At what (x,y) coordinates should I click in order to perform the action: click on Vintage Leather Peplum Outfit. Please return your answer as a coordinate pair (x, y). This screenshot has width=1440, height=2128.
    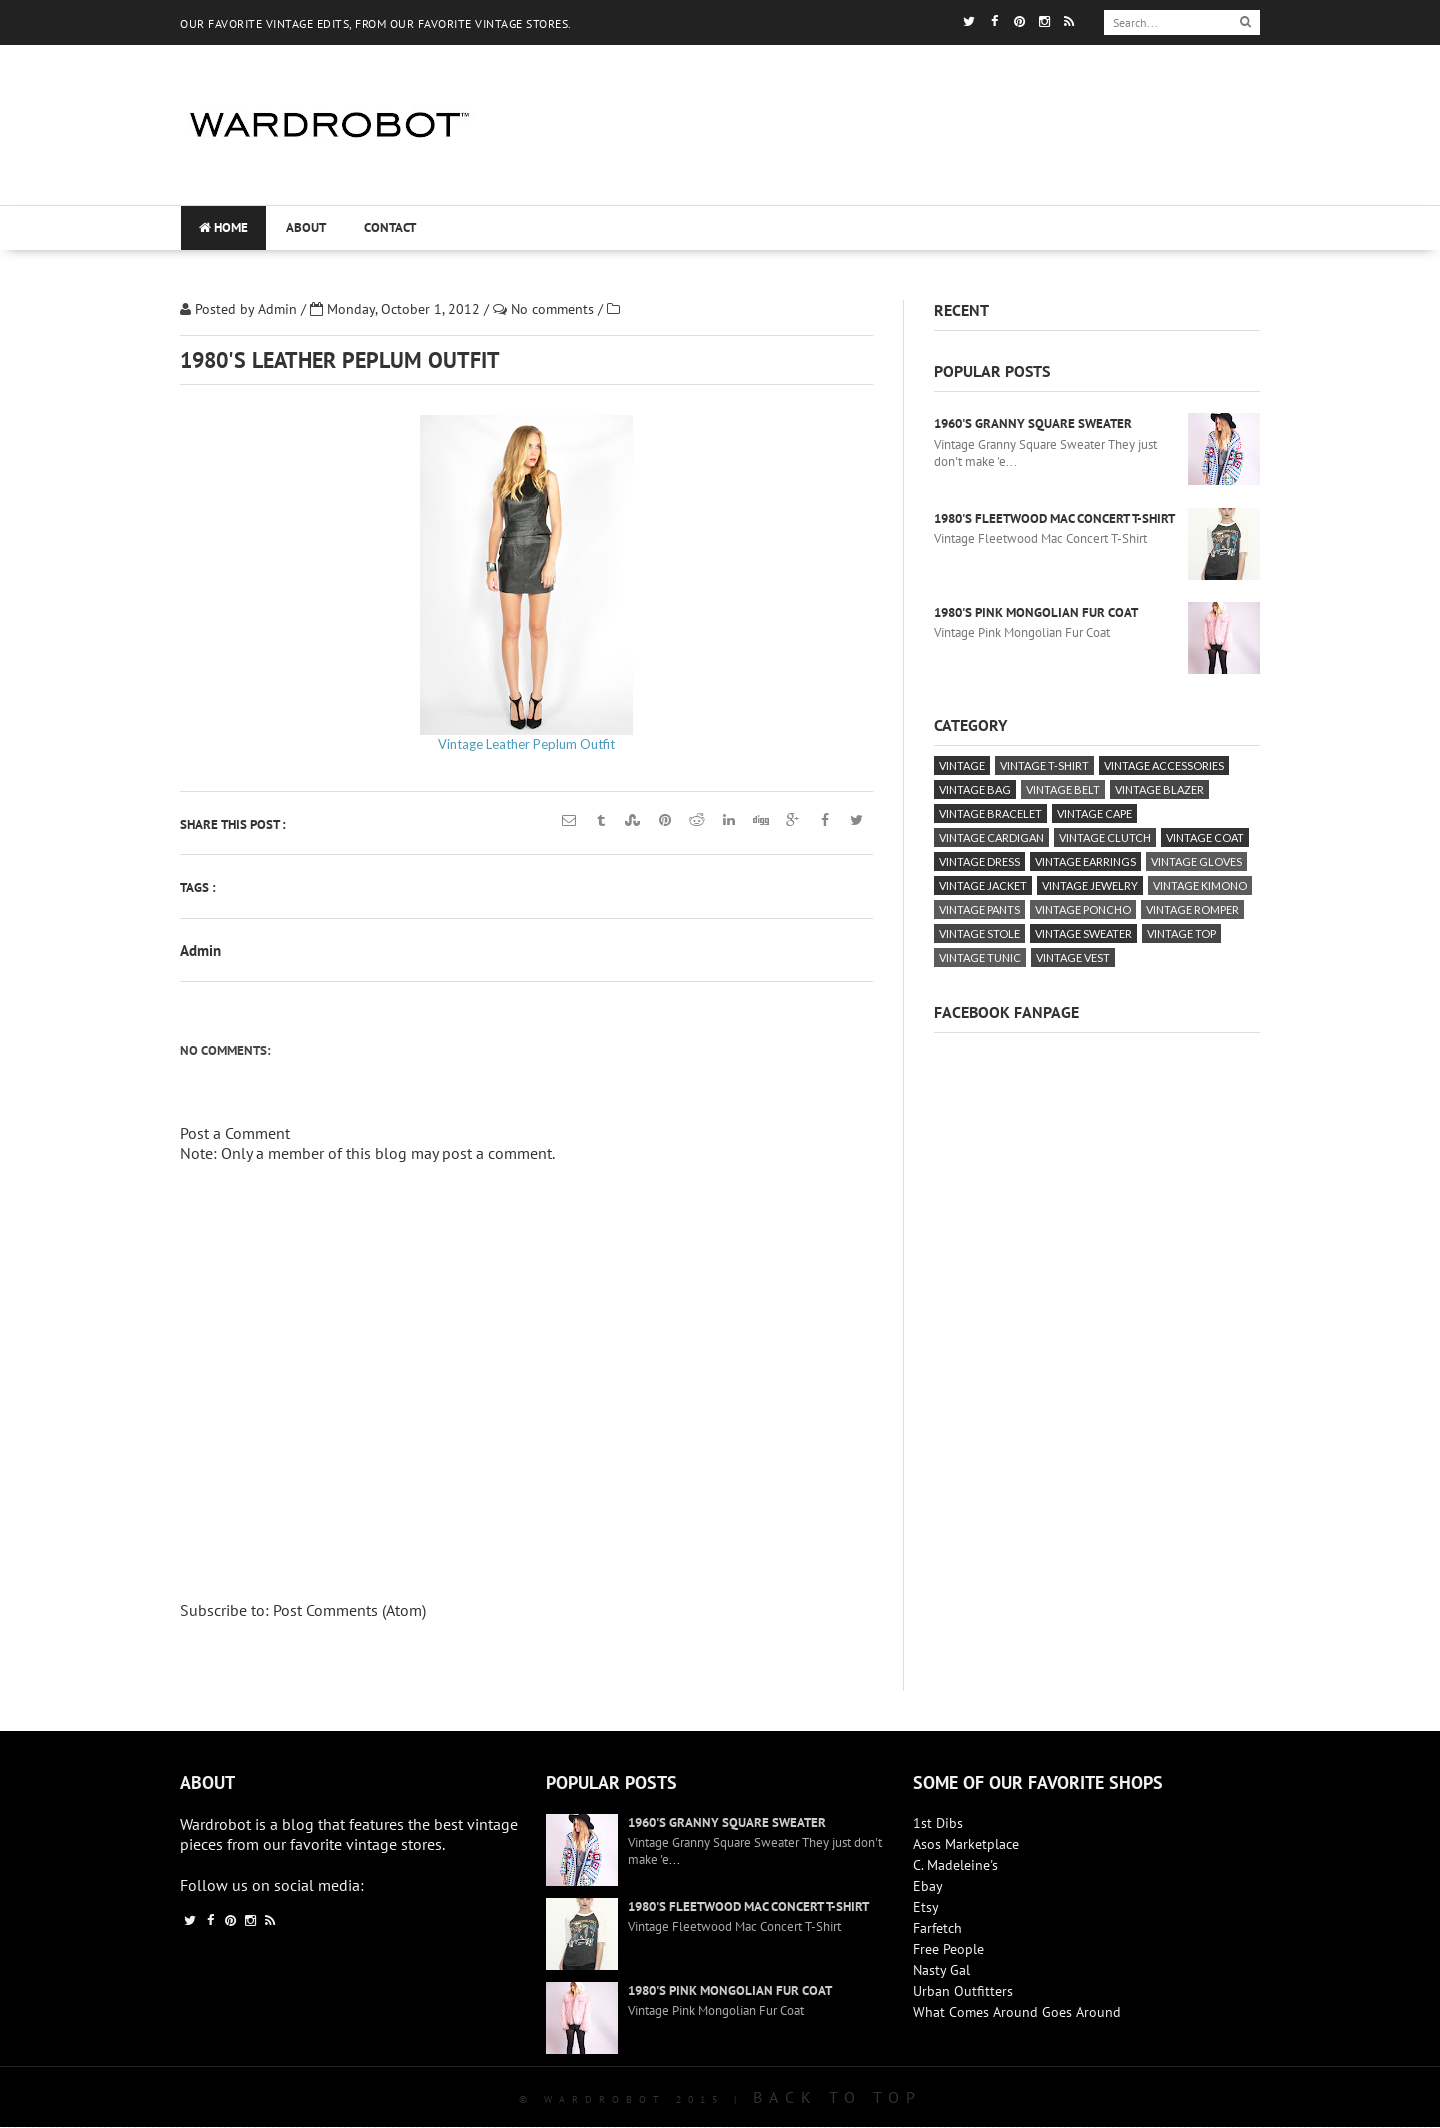
    Looking at the image, I should click on (526, 744).